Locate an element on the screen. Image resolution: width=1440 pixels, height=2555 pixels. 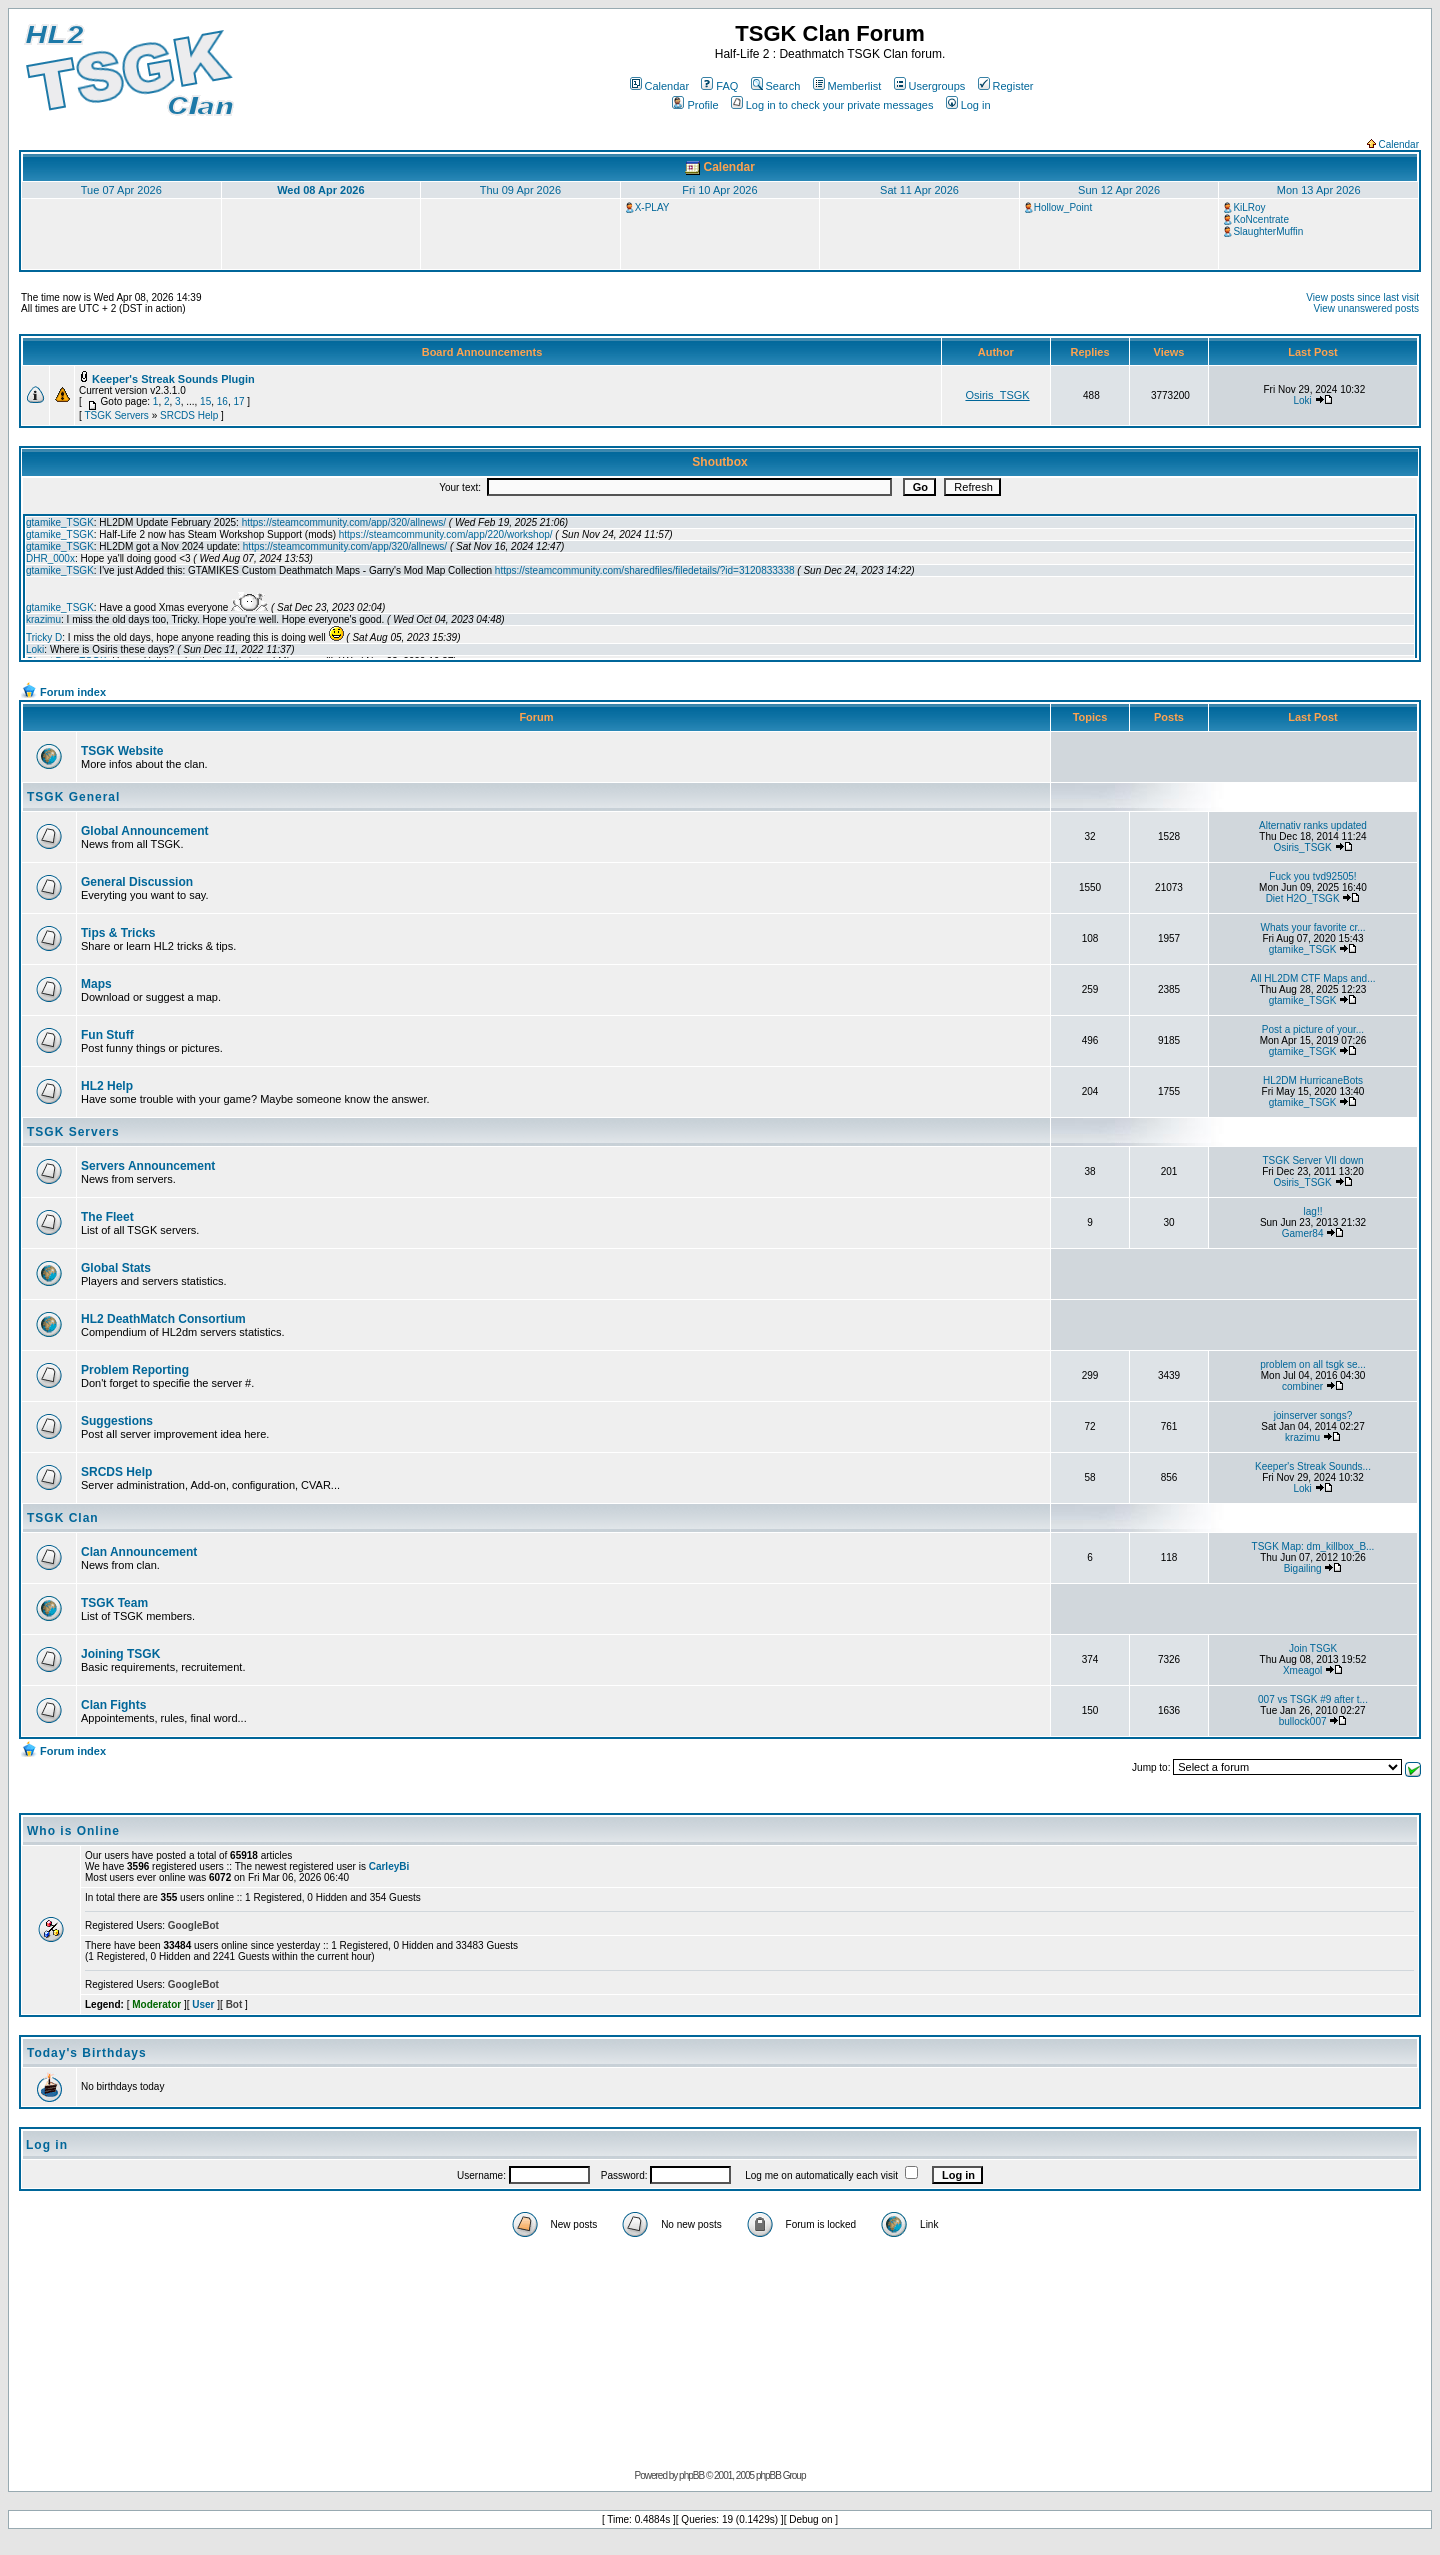
Whats your favorite cr... is located at coordinates (1312, 927).